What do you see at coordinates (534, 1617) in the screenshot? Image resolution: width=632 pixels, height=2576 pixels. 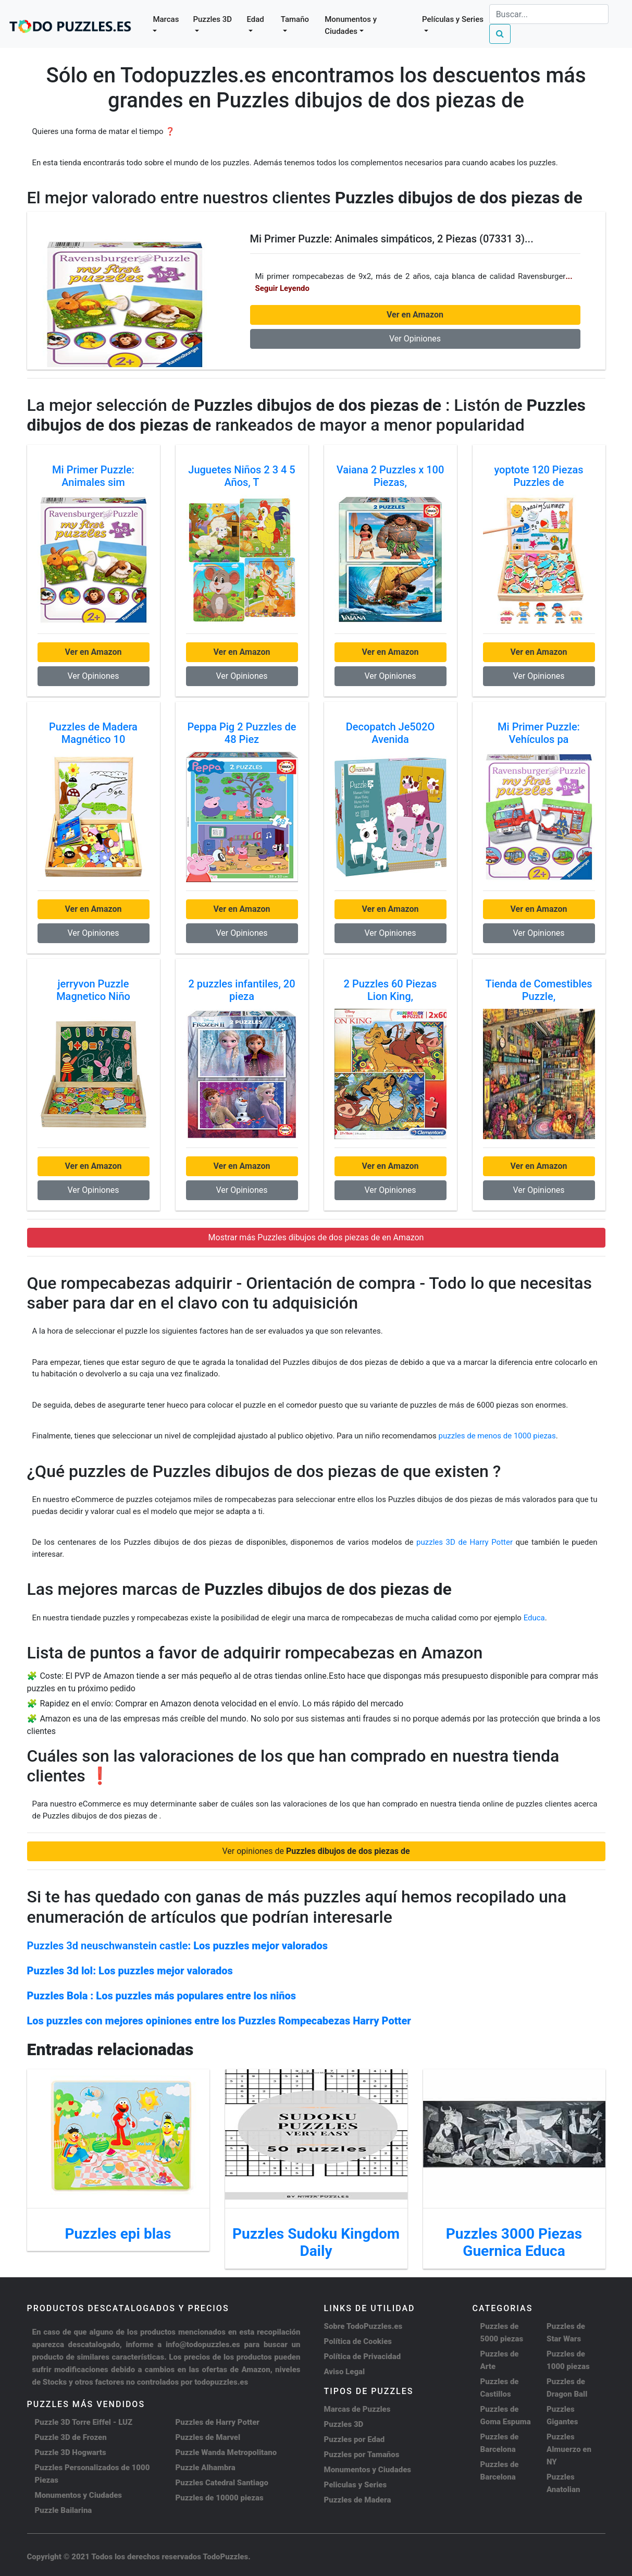 I see `Educa` at bounding box center [534, 1617].